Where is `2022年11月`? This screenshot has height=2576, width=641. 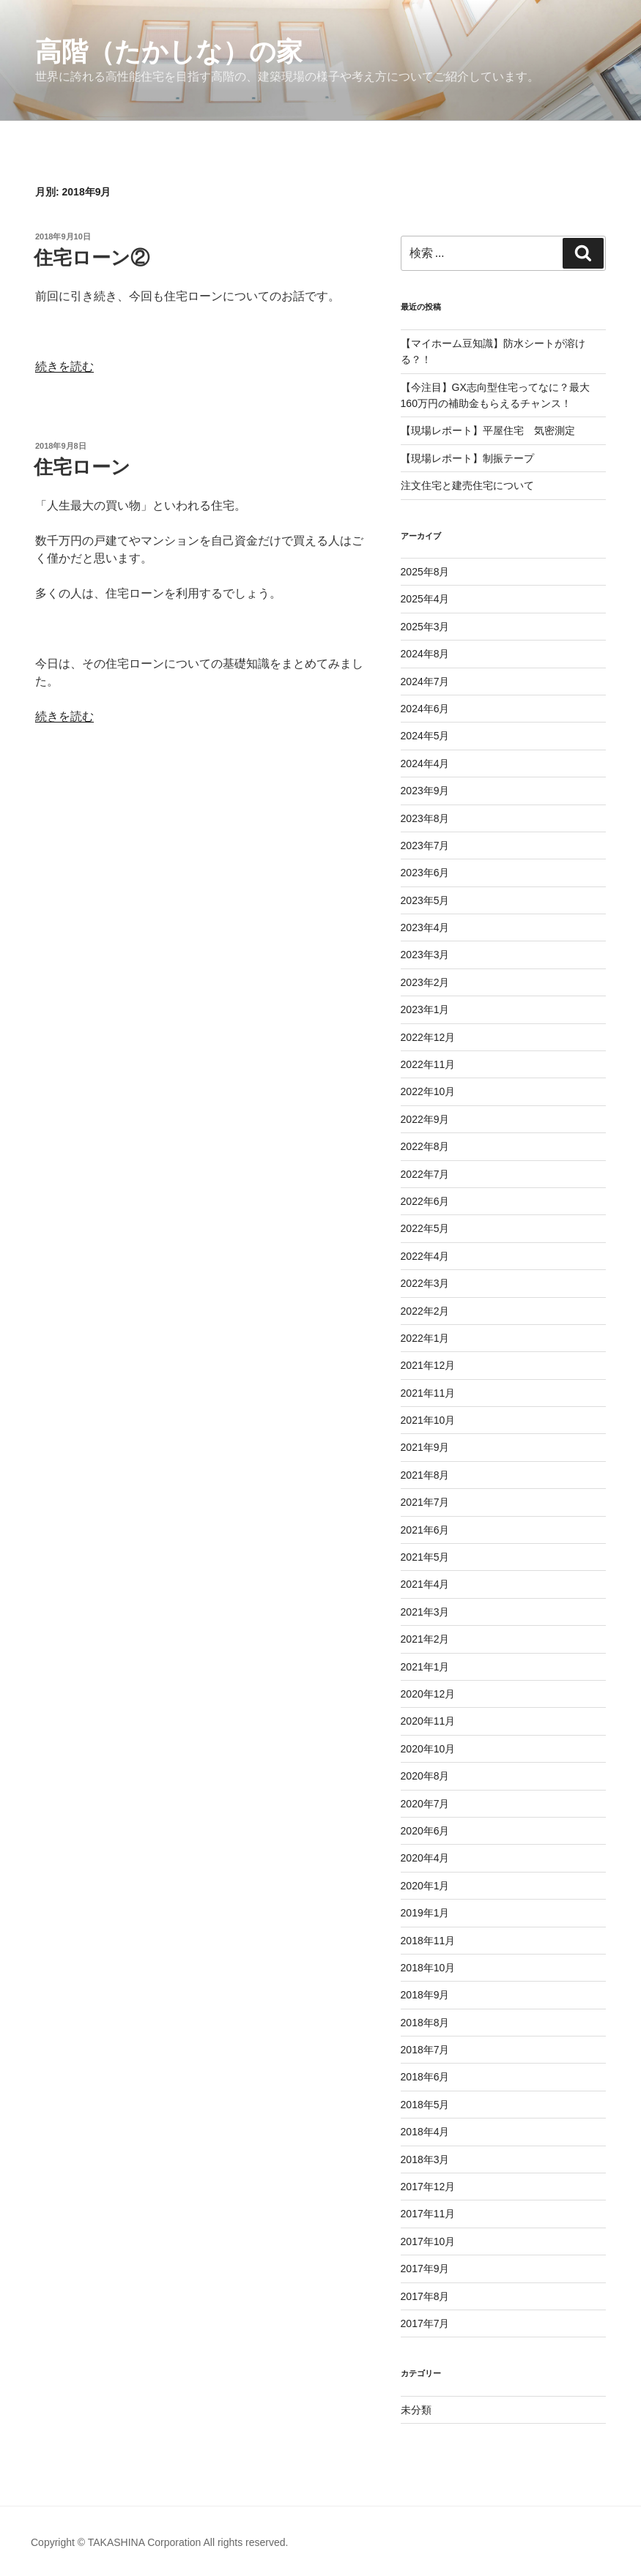 2022年11月 is located at coordinates (428, 1064).